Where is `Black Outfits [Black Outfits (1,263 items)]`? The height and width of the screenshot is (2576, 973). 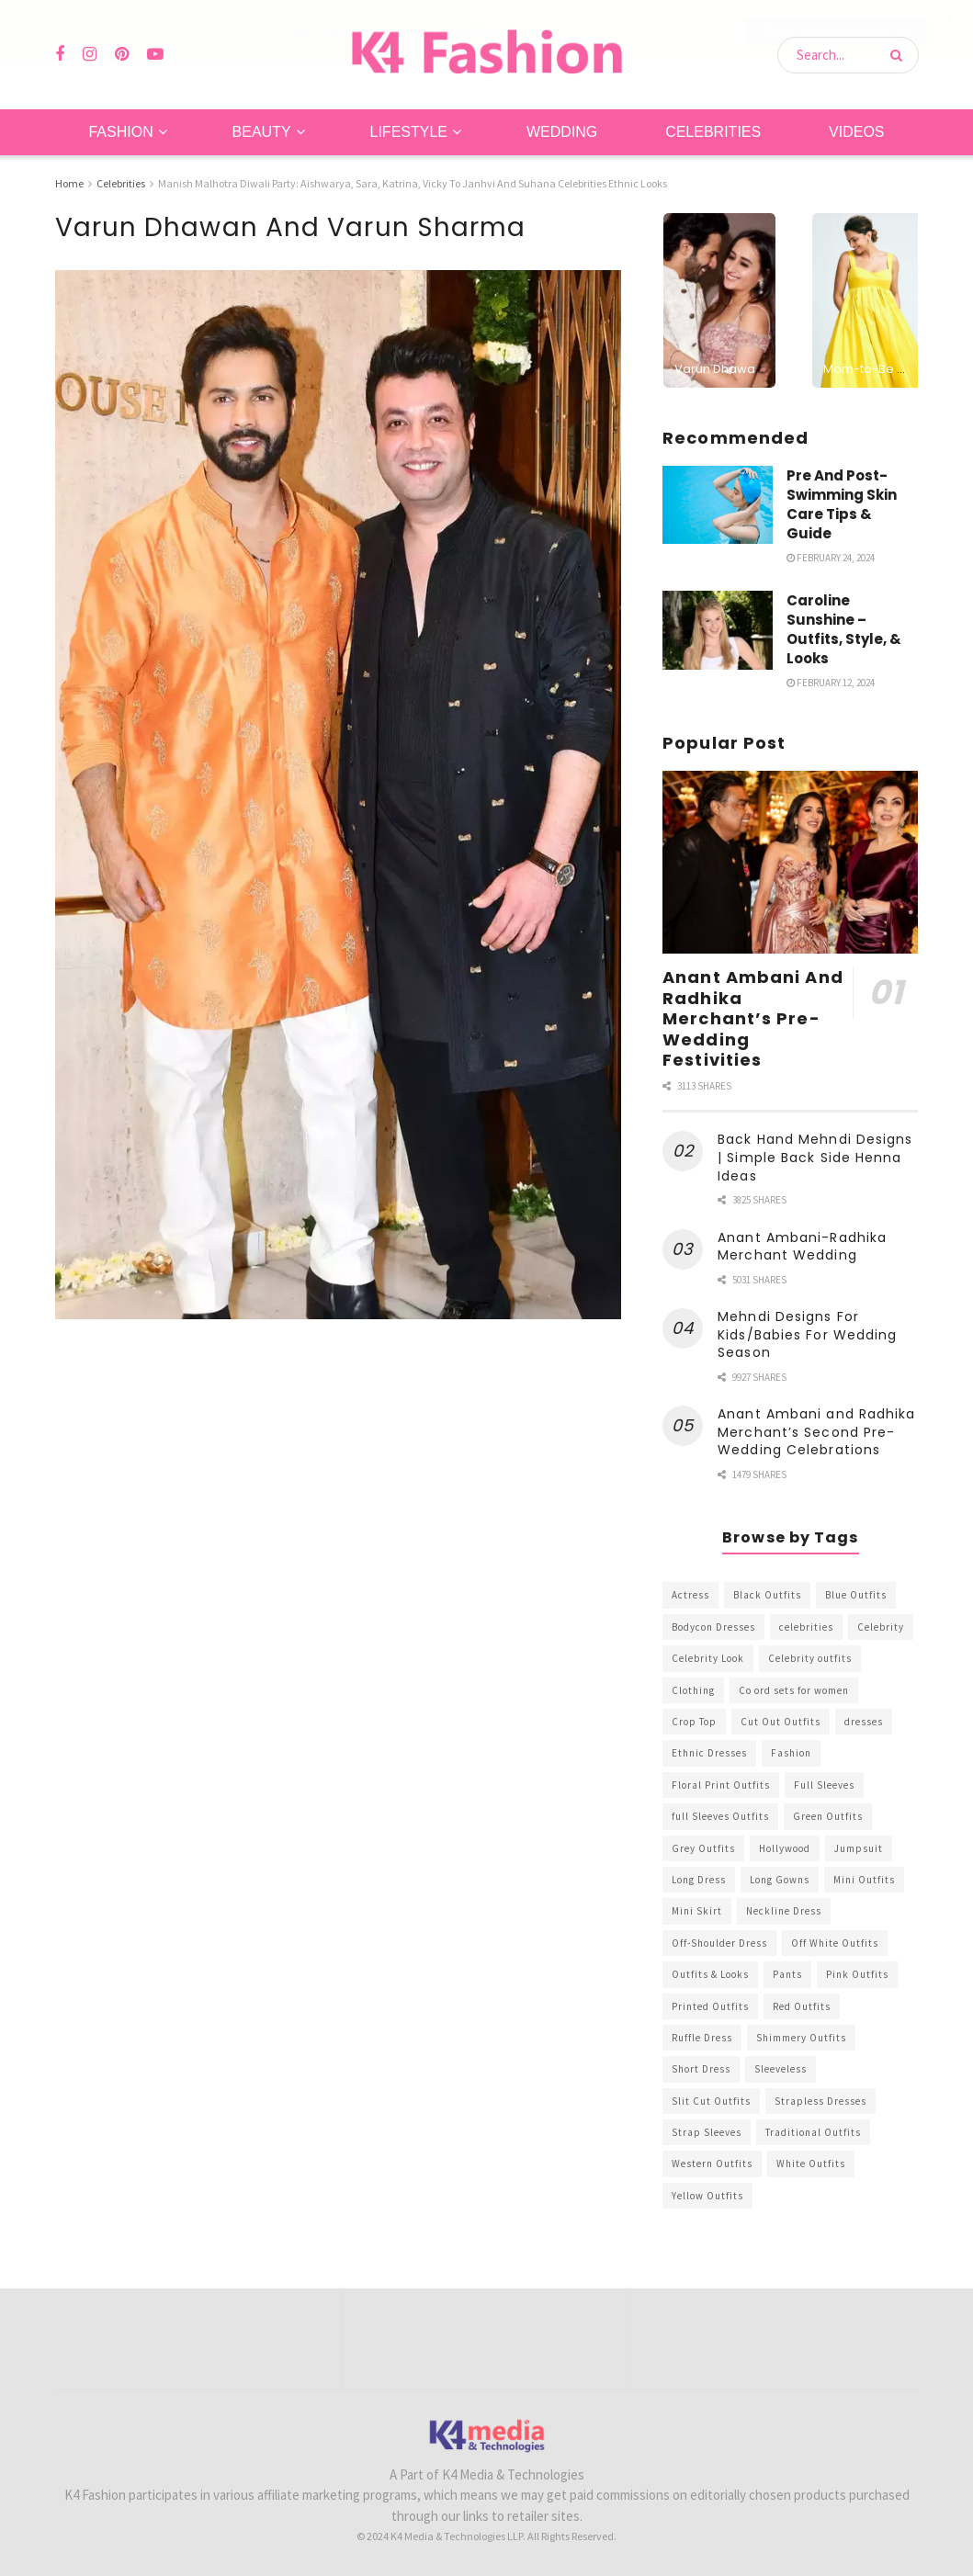 Black Outfits [Black Outfits (1,263 items)] is located at coordinates (767, 1594).